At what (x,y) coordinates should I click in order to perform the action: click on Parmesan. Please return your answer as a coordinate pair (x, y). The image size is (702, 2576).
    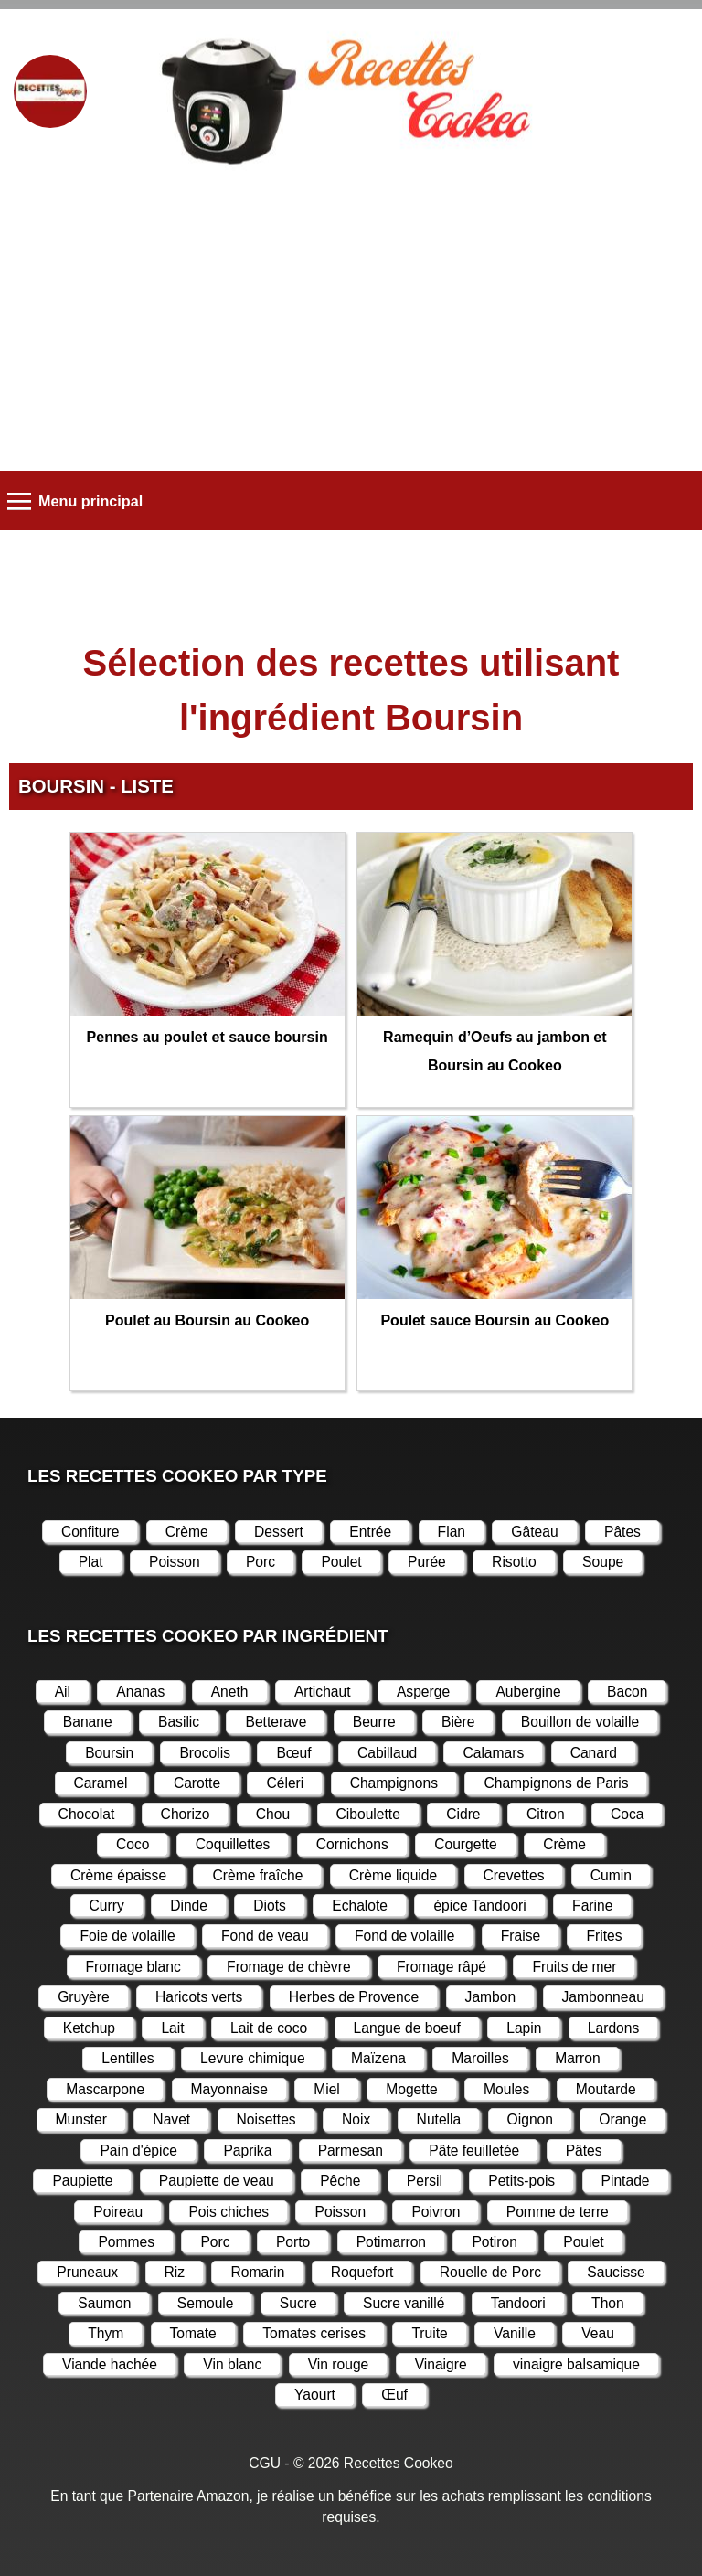
    Looking at the image, I should click on (350, 2150).